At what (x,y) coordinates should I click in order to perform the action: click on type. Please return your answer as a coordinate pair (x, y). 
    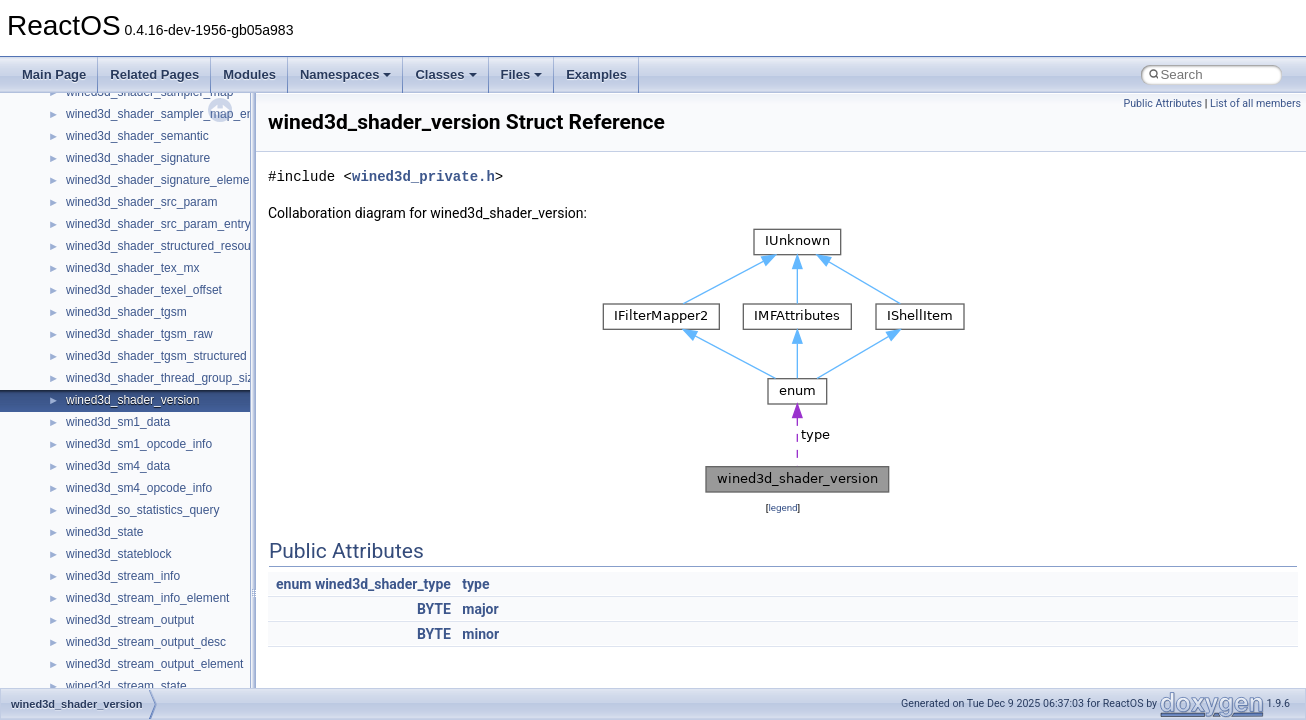
    Looking at the image, I should click on (475, 584).